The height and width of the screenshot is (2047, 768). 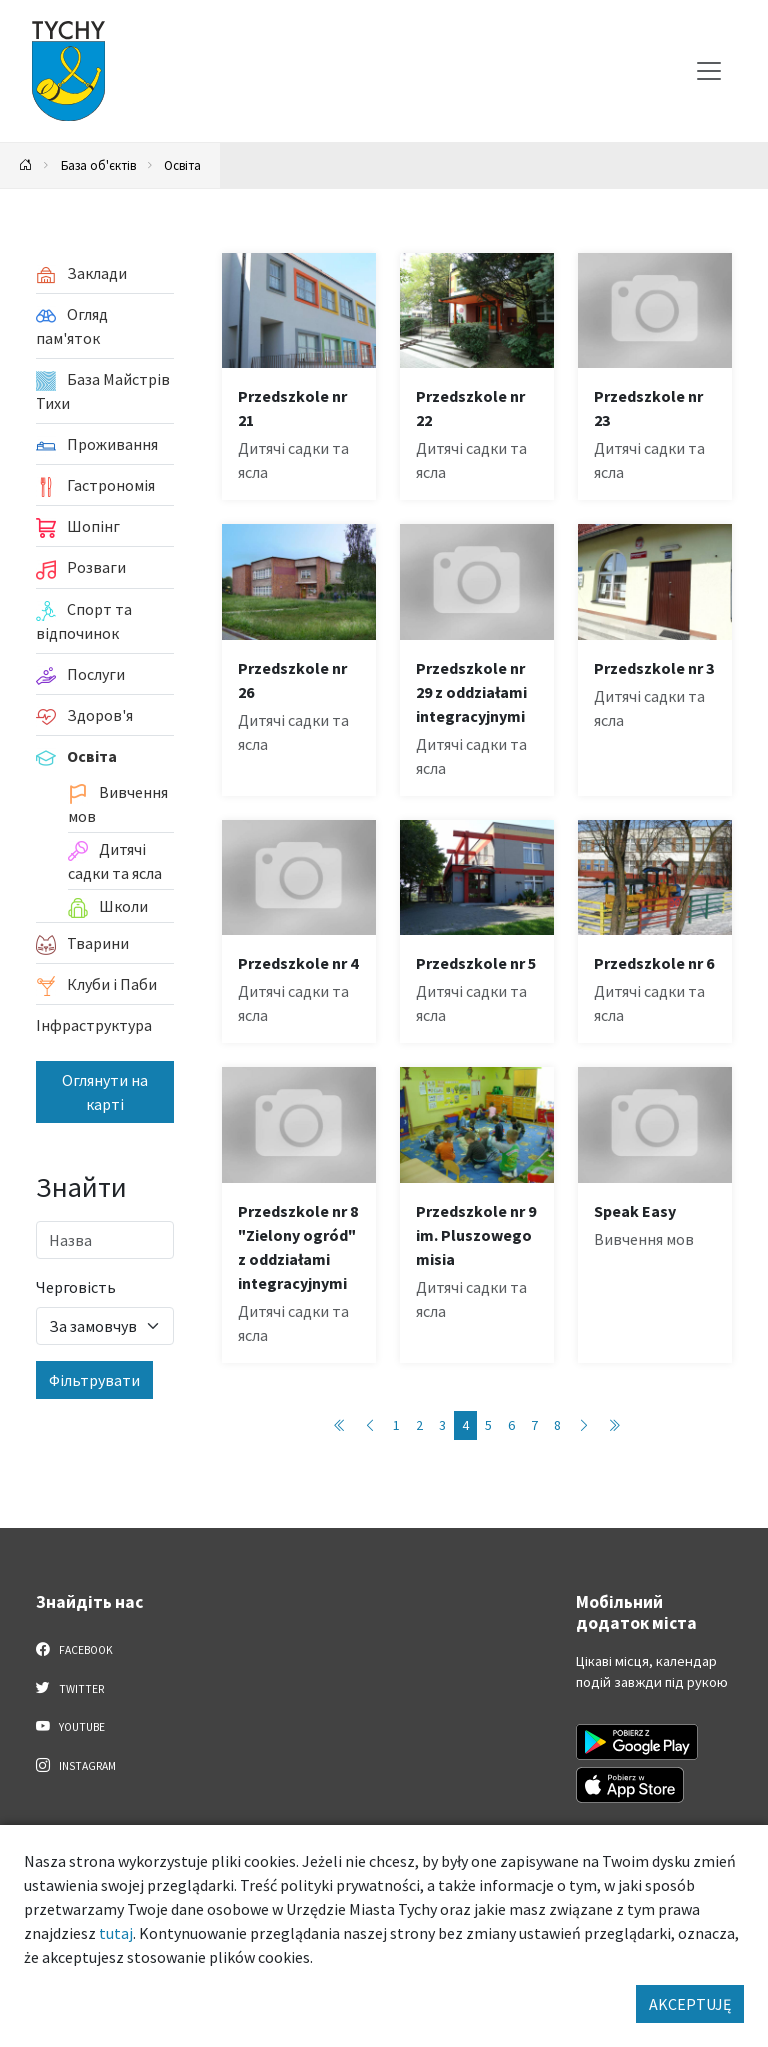 I want to click on 2 [Przejdź do strony: 2], so click(x=419, y=1425).